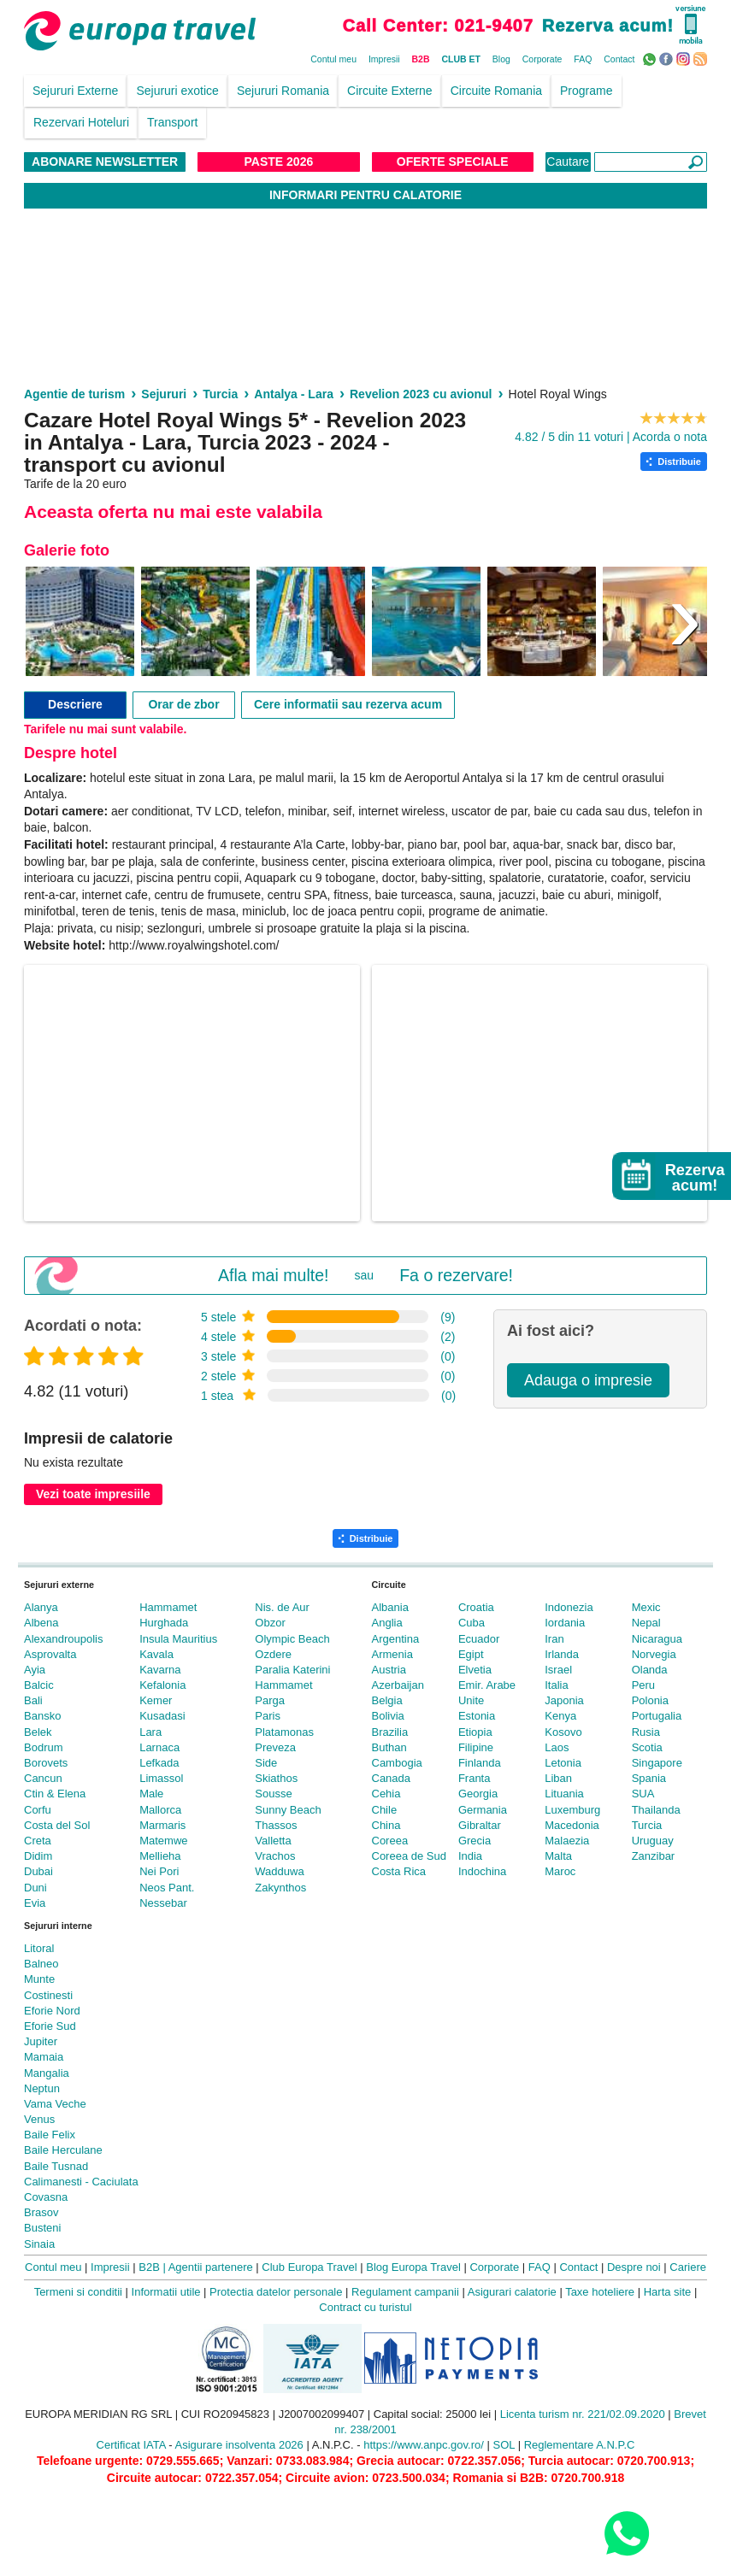 The width and height of the screenshot is (731, 2576). What do you see at coordinates (583, 59) in the screenshot?
I see `FAQ` at bounding box center [583, 59].